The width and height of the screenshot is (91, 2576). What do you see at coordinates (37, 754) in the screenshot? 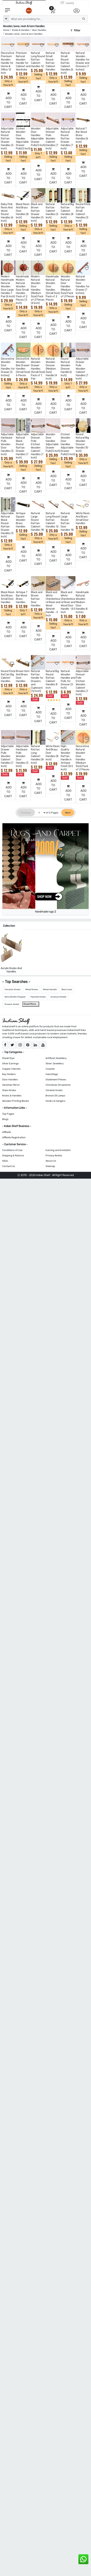
I see `Natural Rattan Long Cabinet Handles (8 Inch)` at bounding box center [37, 754].